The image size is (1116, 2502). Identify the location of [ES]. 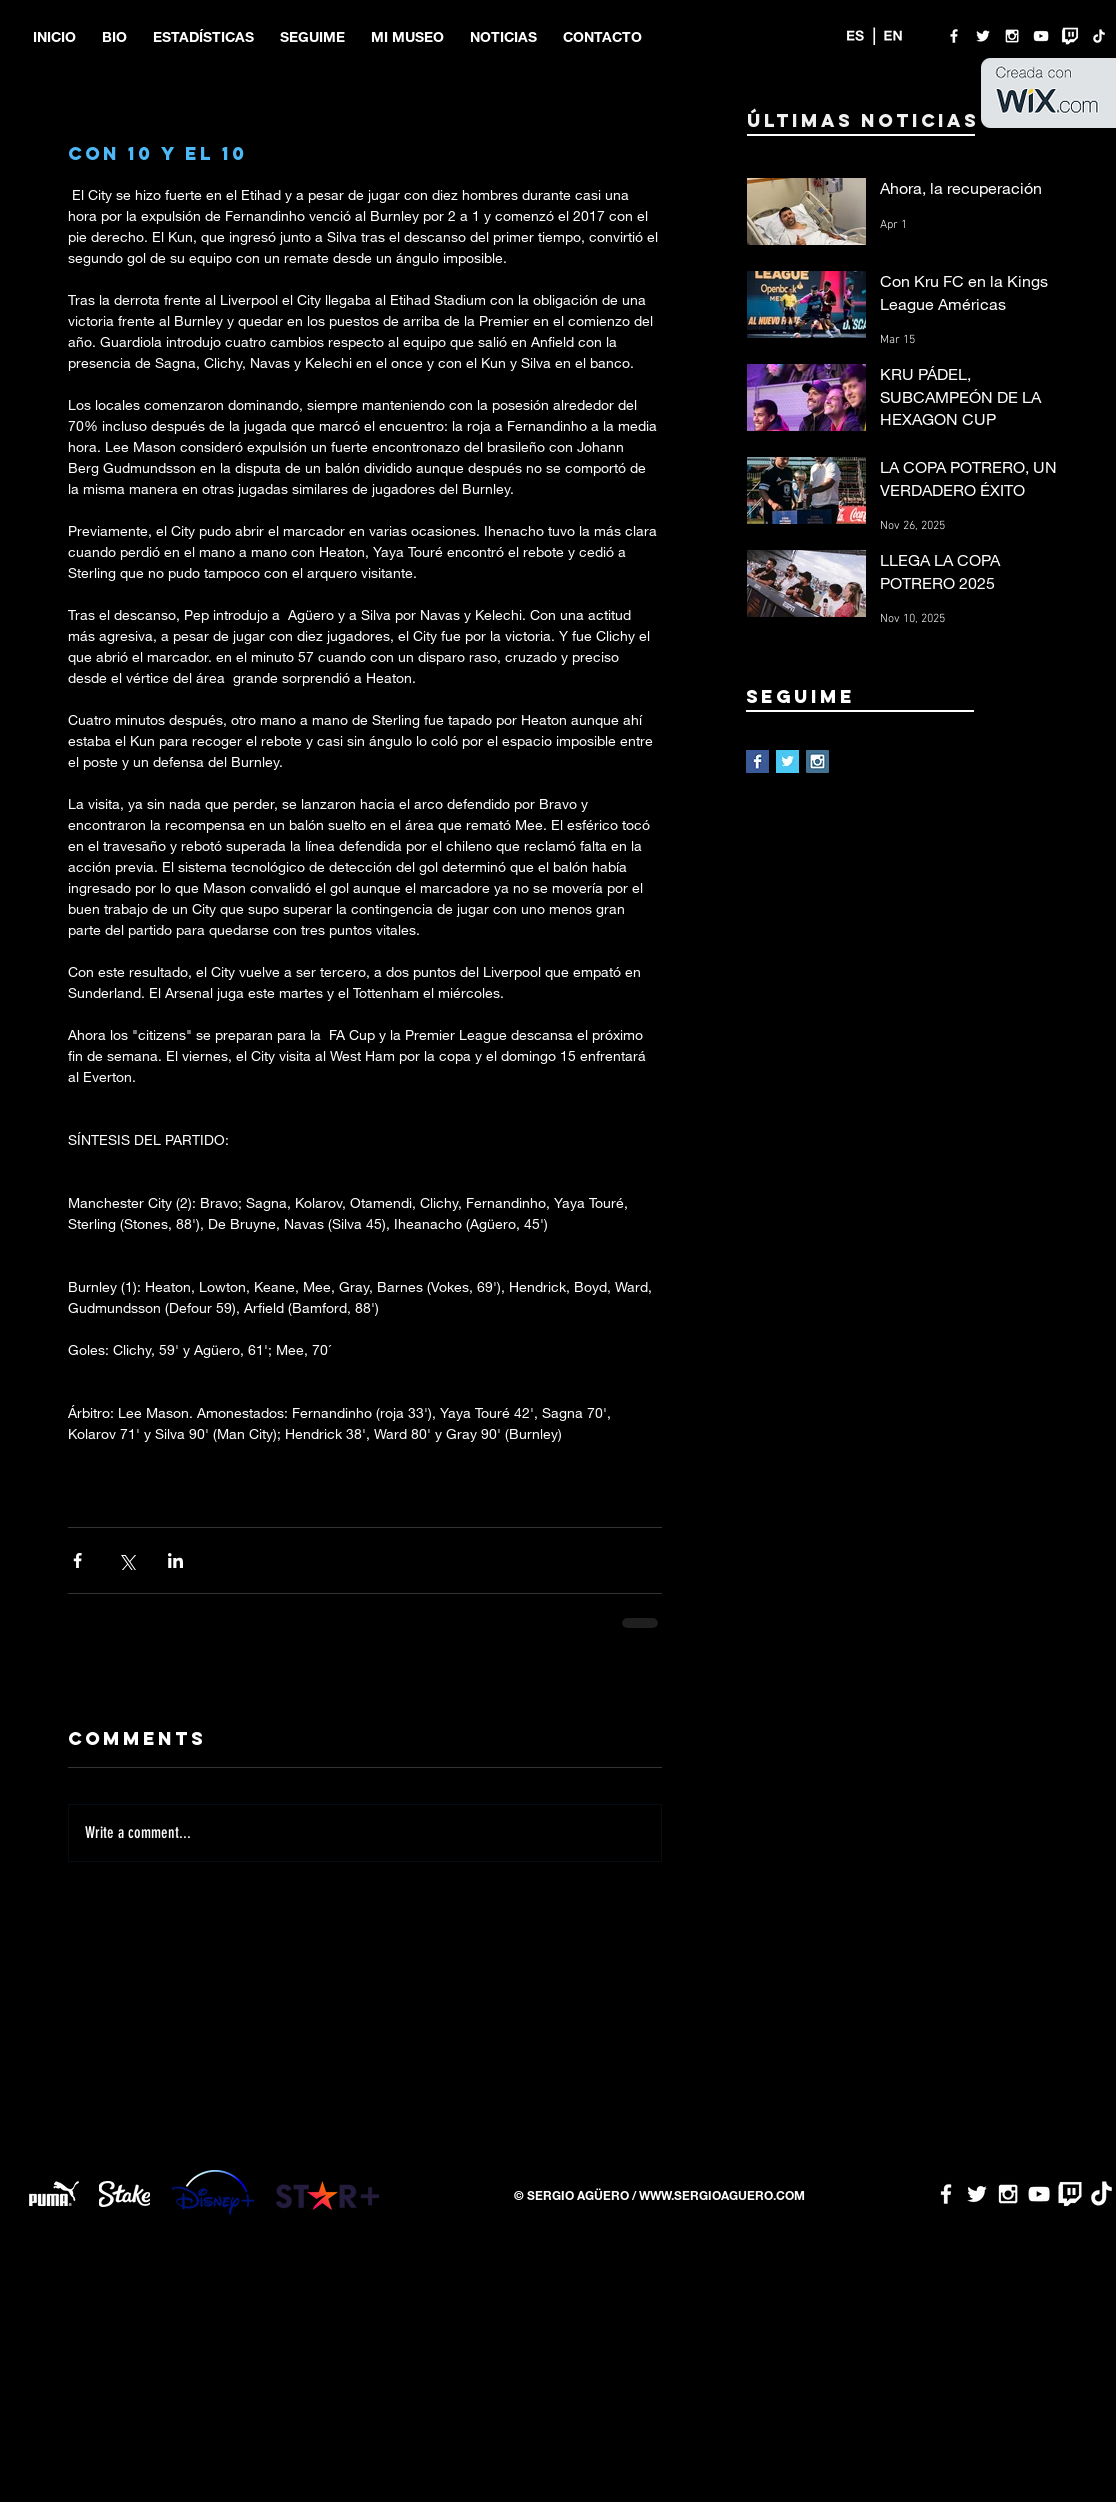
(855, 36).